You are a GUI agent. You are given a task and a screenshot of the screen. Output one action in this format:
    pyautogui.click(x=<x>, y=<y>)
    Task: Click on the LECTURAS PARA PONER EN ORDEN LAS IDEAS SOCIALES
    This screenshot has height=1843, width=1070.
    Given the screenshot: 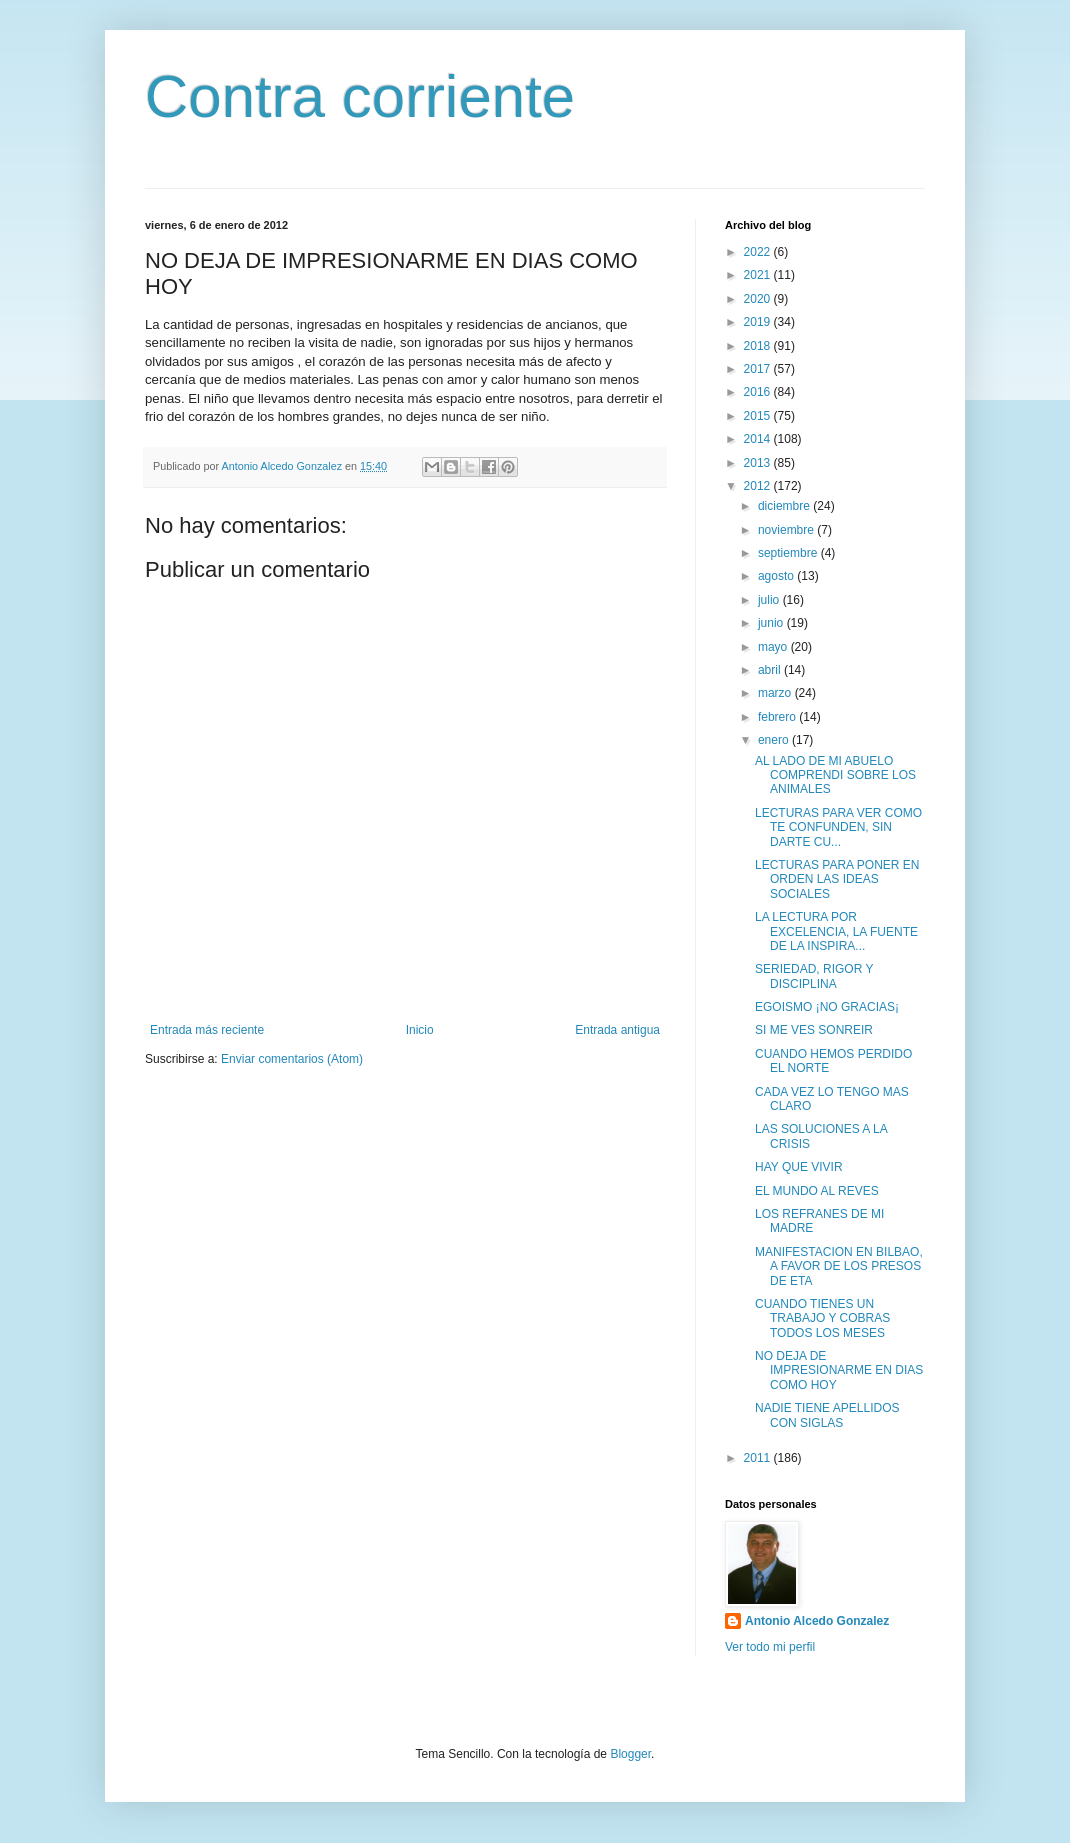 What is the action you would take?
    pyautogui.click(x=837, y=879)
    